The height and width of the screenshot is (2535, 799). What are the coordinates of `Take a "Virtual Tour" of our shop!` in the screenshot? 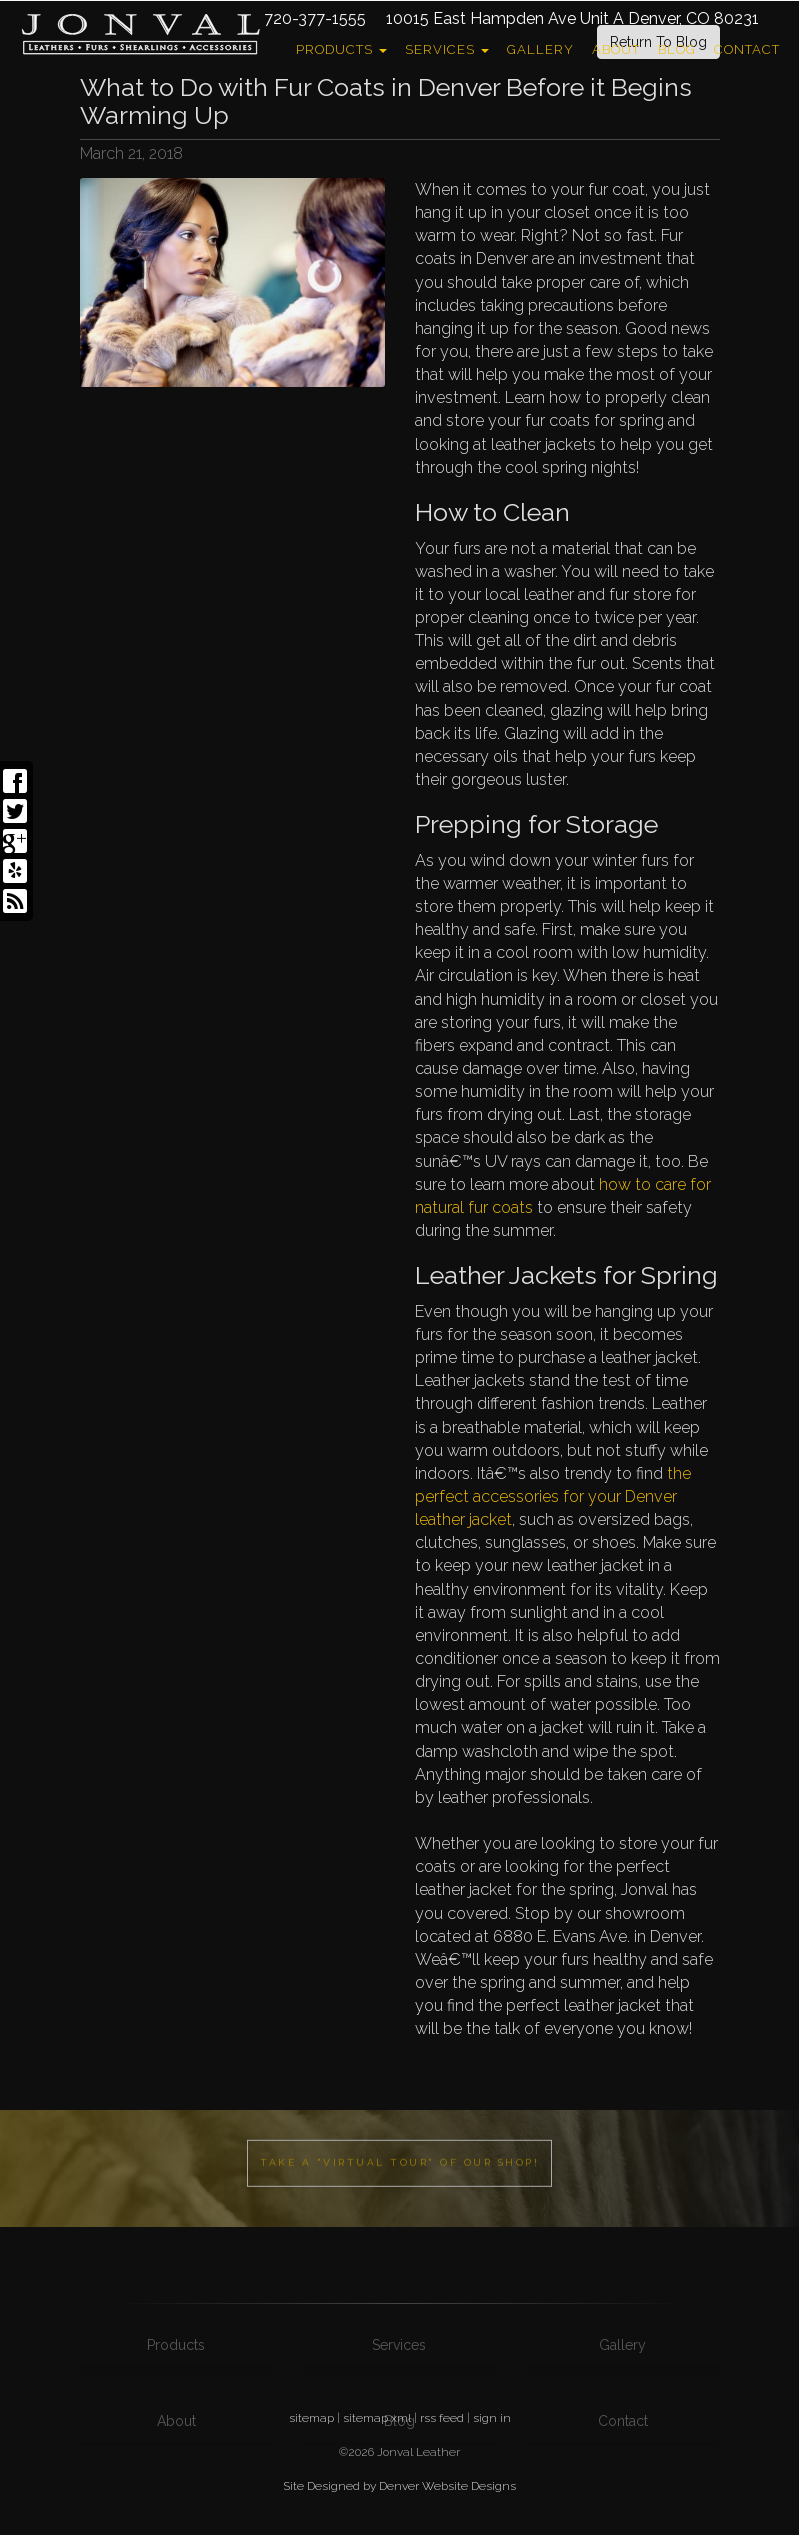 It's located at (399, 2196).